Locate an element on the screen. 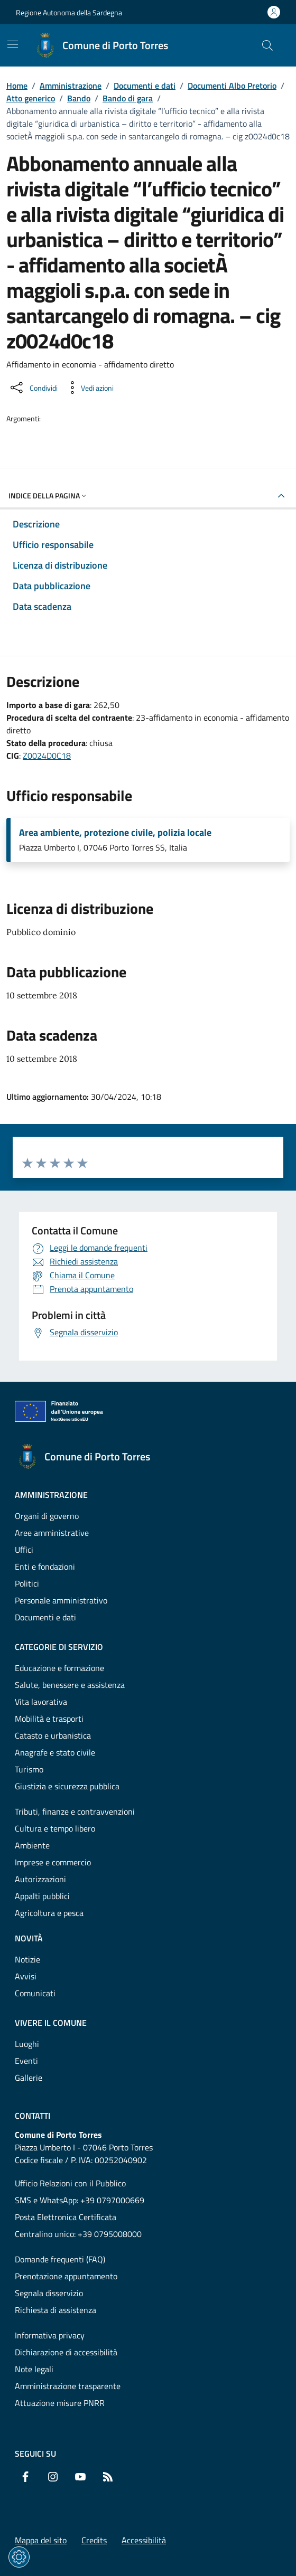 Image resolution: width=296 pixels, height=2576 pixels. Ufficio Relazioni con il Pubblico is located at coordinates (70, 2183).